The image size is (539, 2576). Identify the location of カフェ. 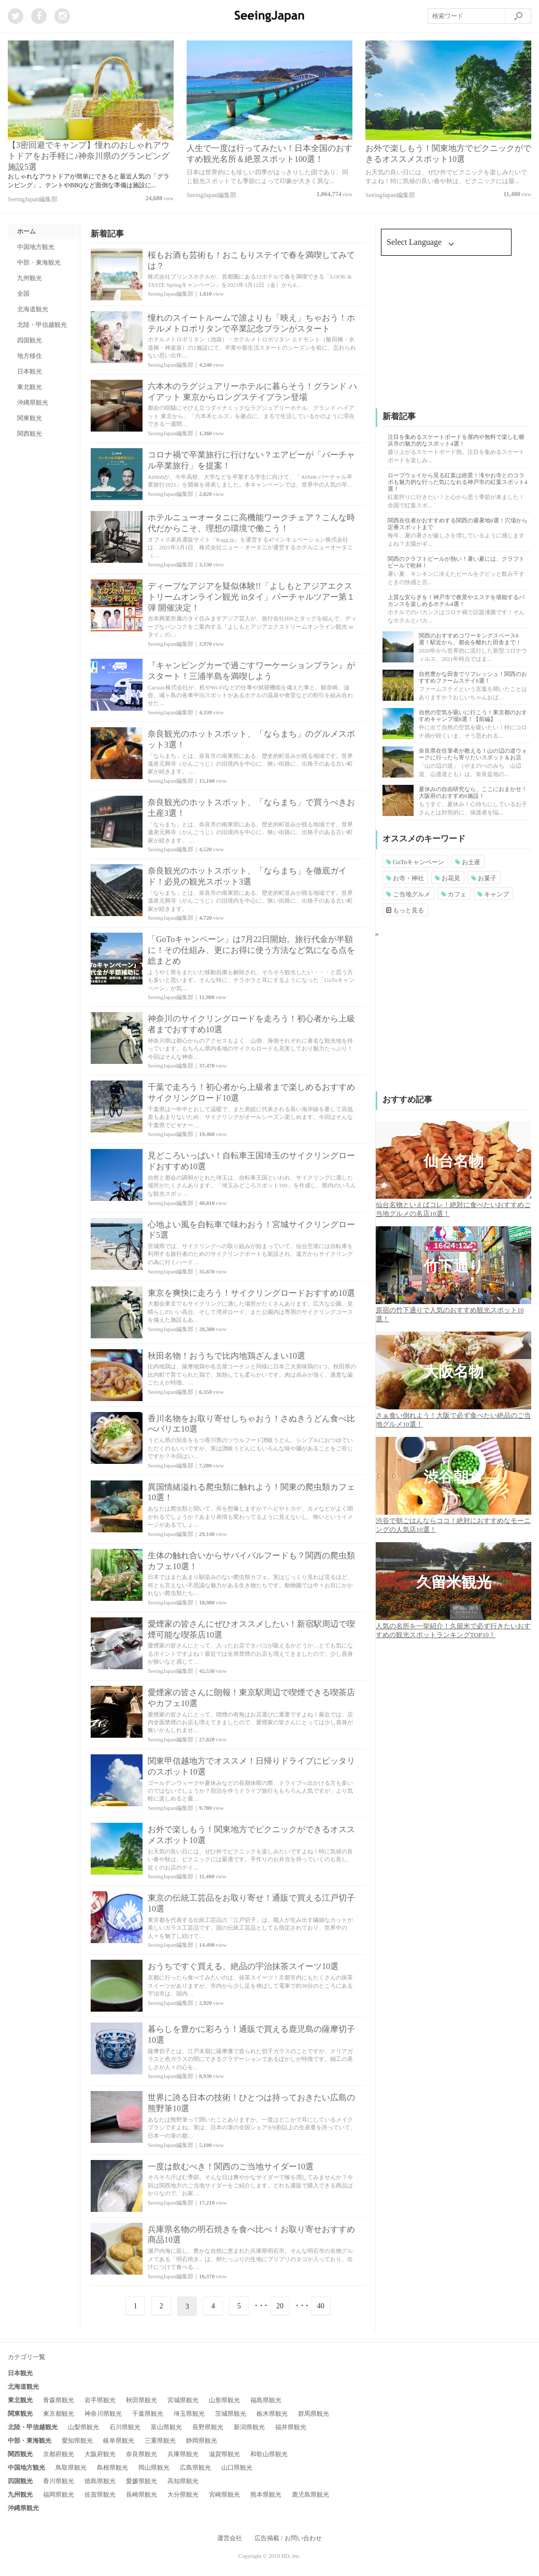
(453, 894).